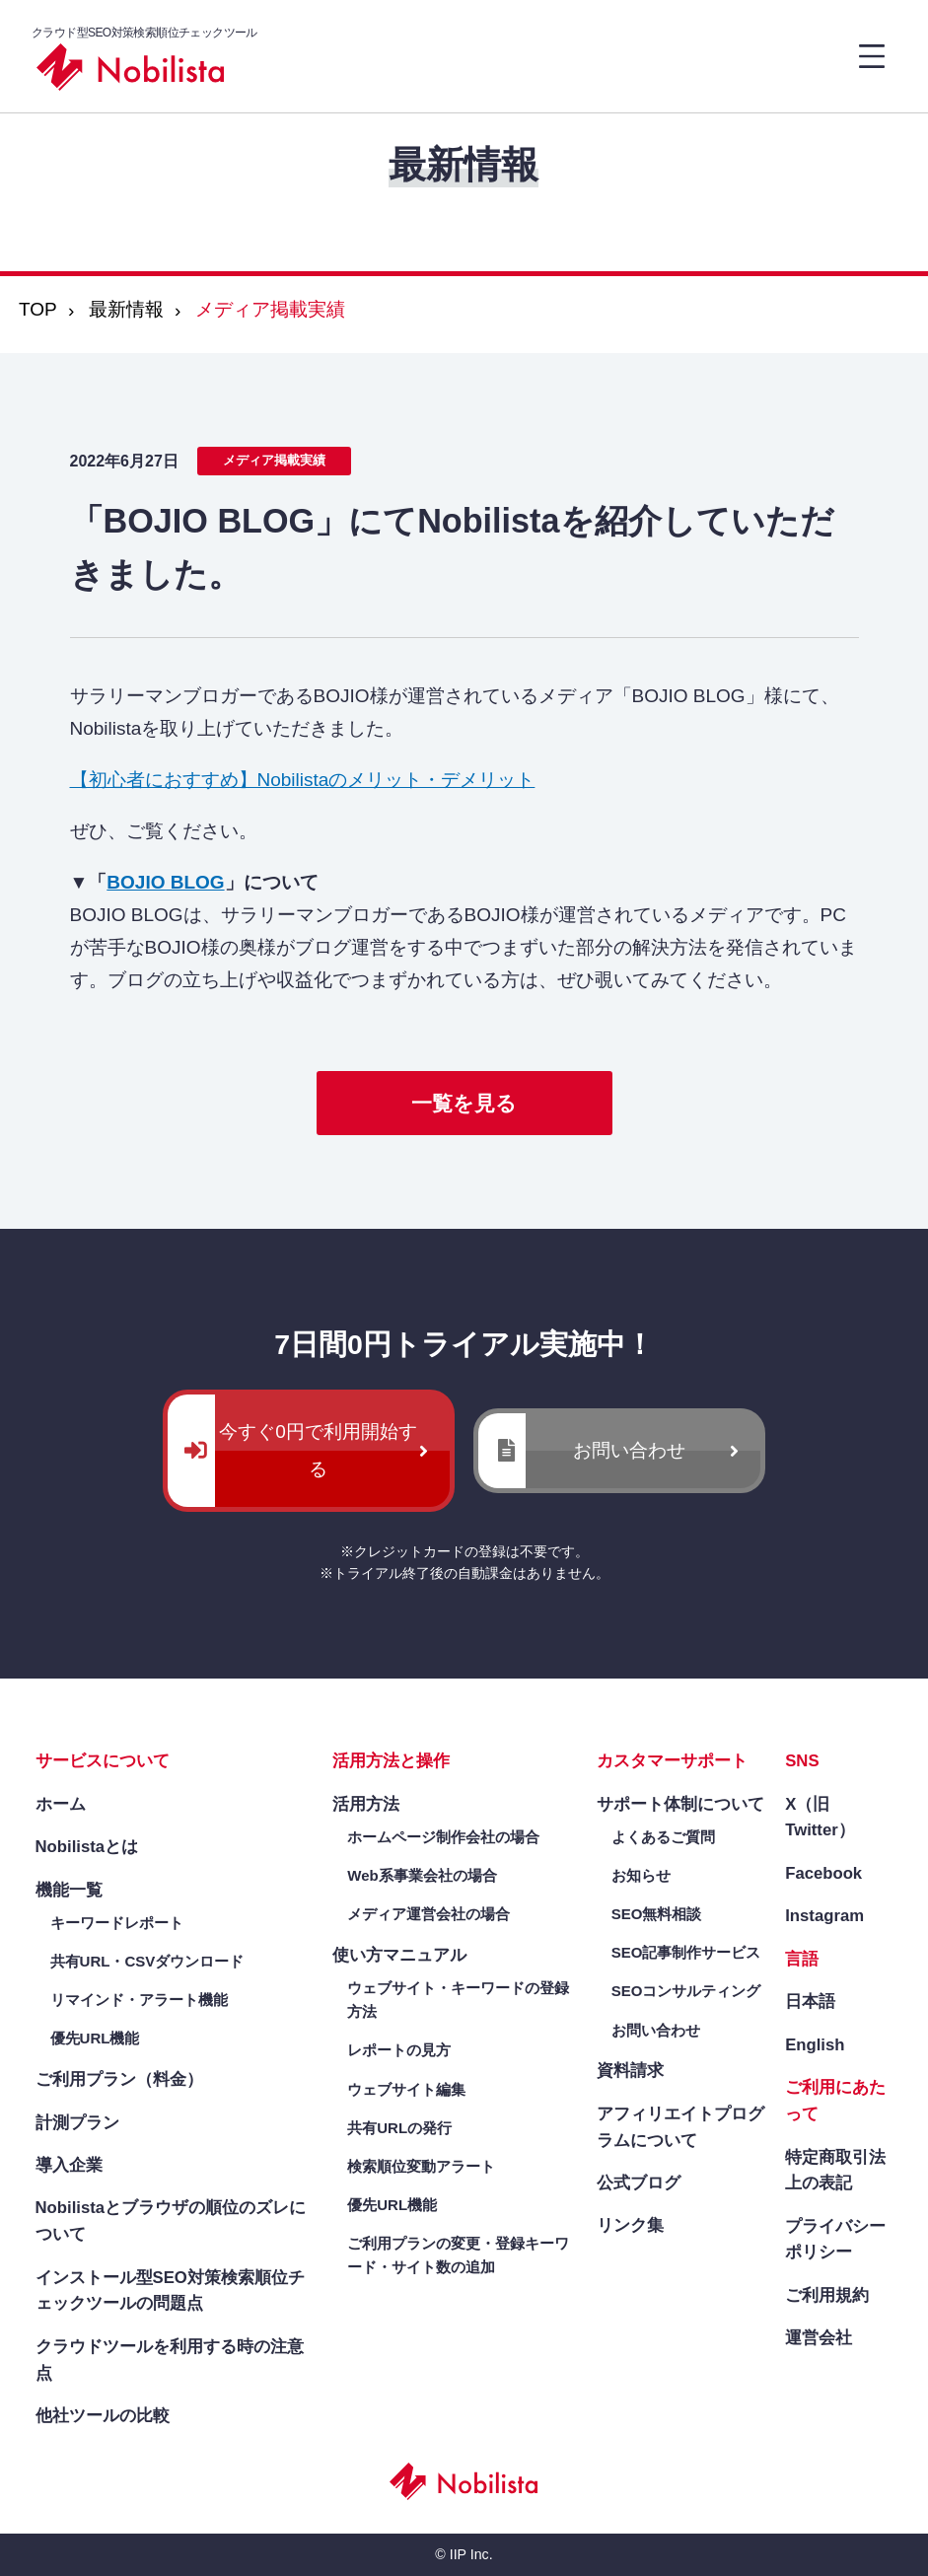  Describe the element at coordinates (810, 2001) in the screenshot. I see `日本語` at that location.